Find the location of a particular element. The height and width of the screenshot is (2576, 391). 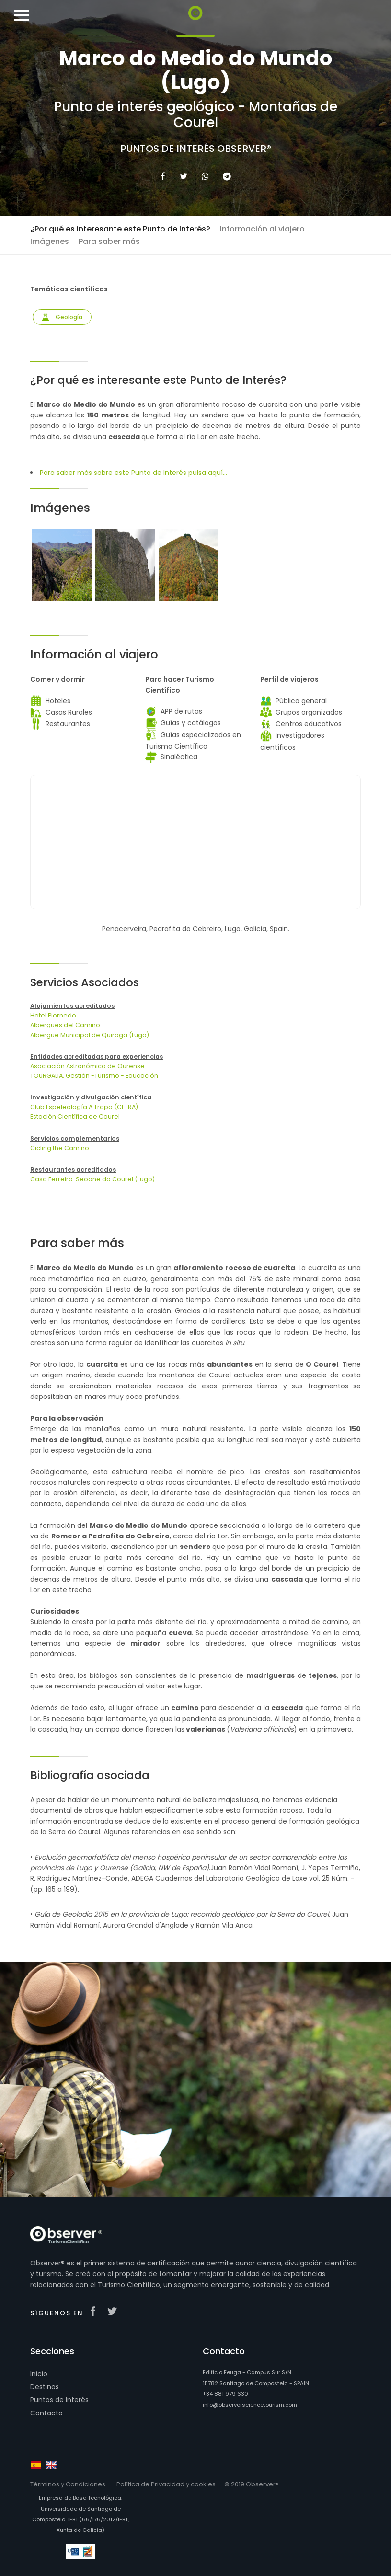

info@observersciencetourism.com is located at coordinates (250, 2405).